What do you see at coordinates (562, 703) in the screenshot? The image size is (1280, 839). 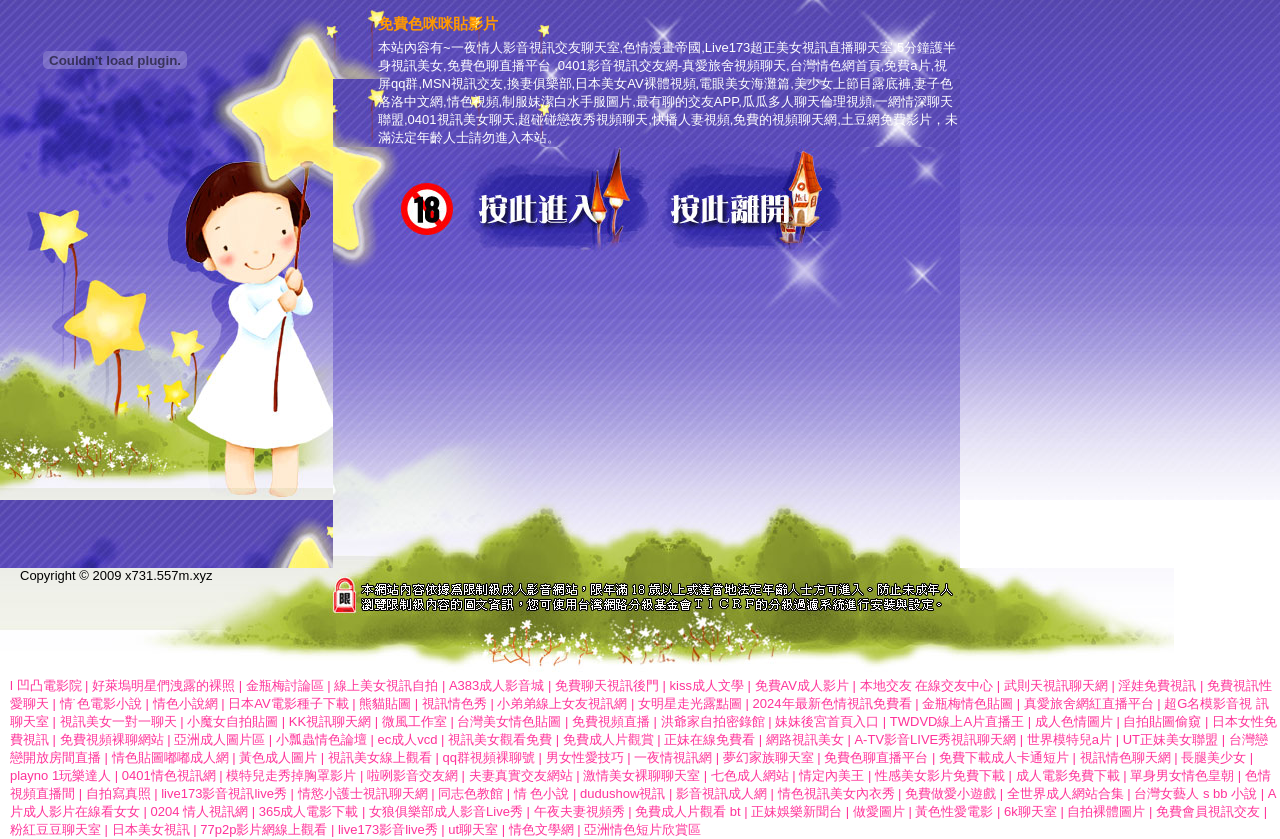 I see `小弟弟線上女友視訊網` at bounding box center [562, 703].